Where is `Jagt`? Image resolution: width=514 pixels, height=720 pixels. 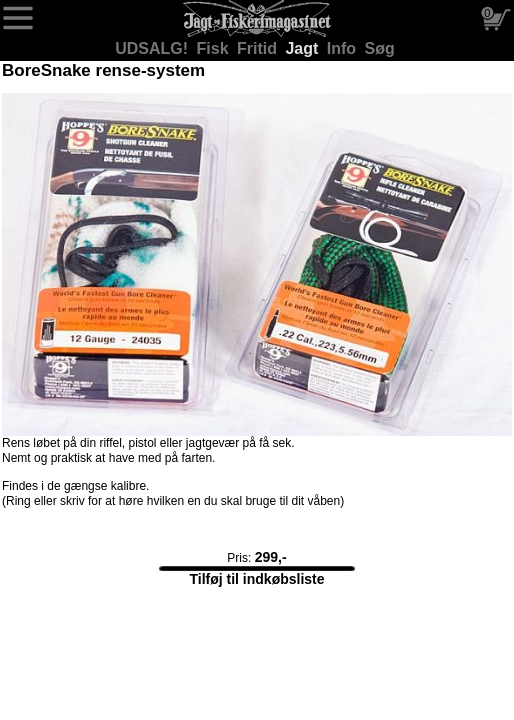 Jagt is located at coordinates (303, 48).